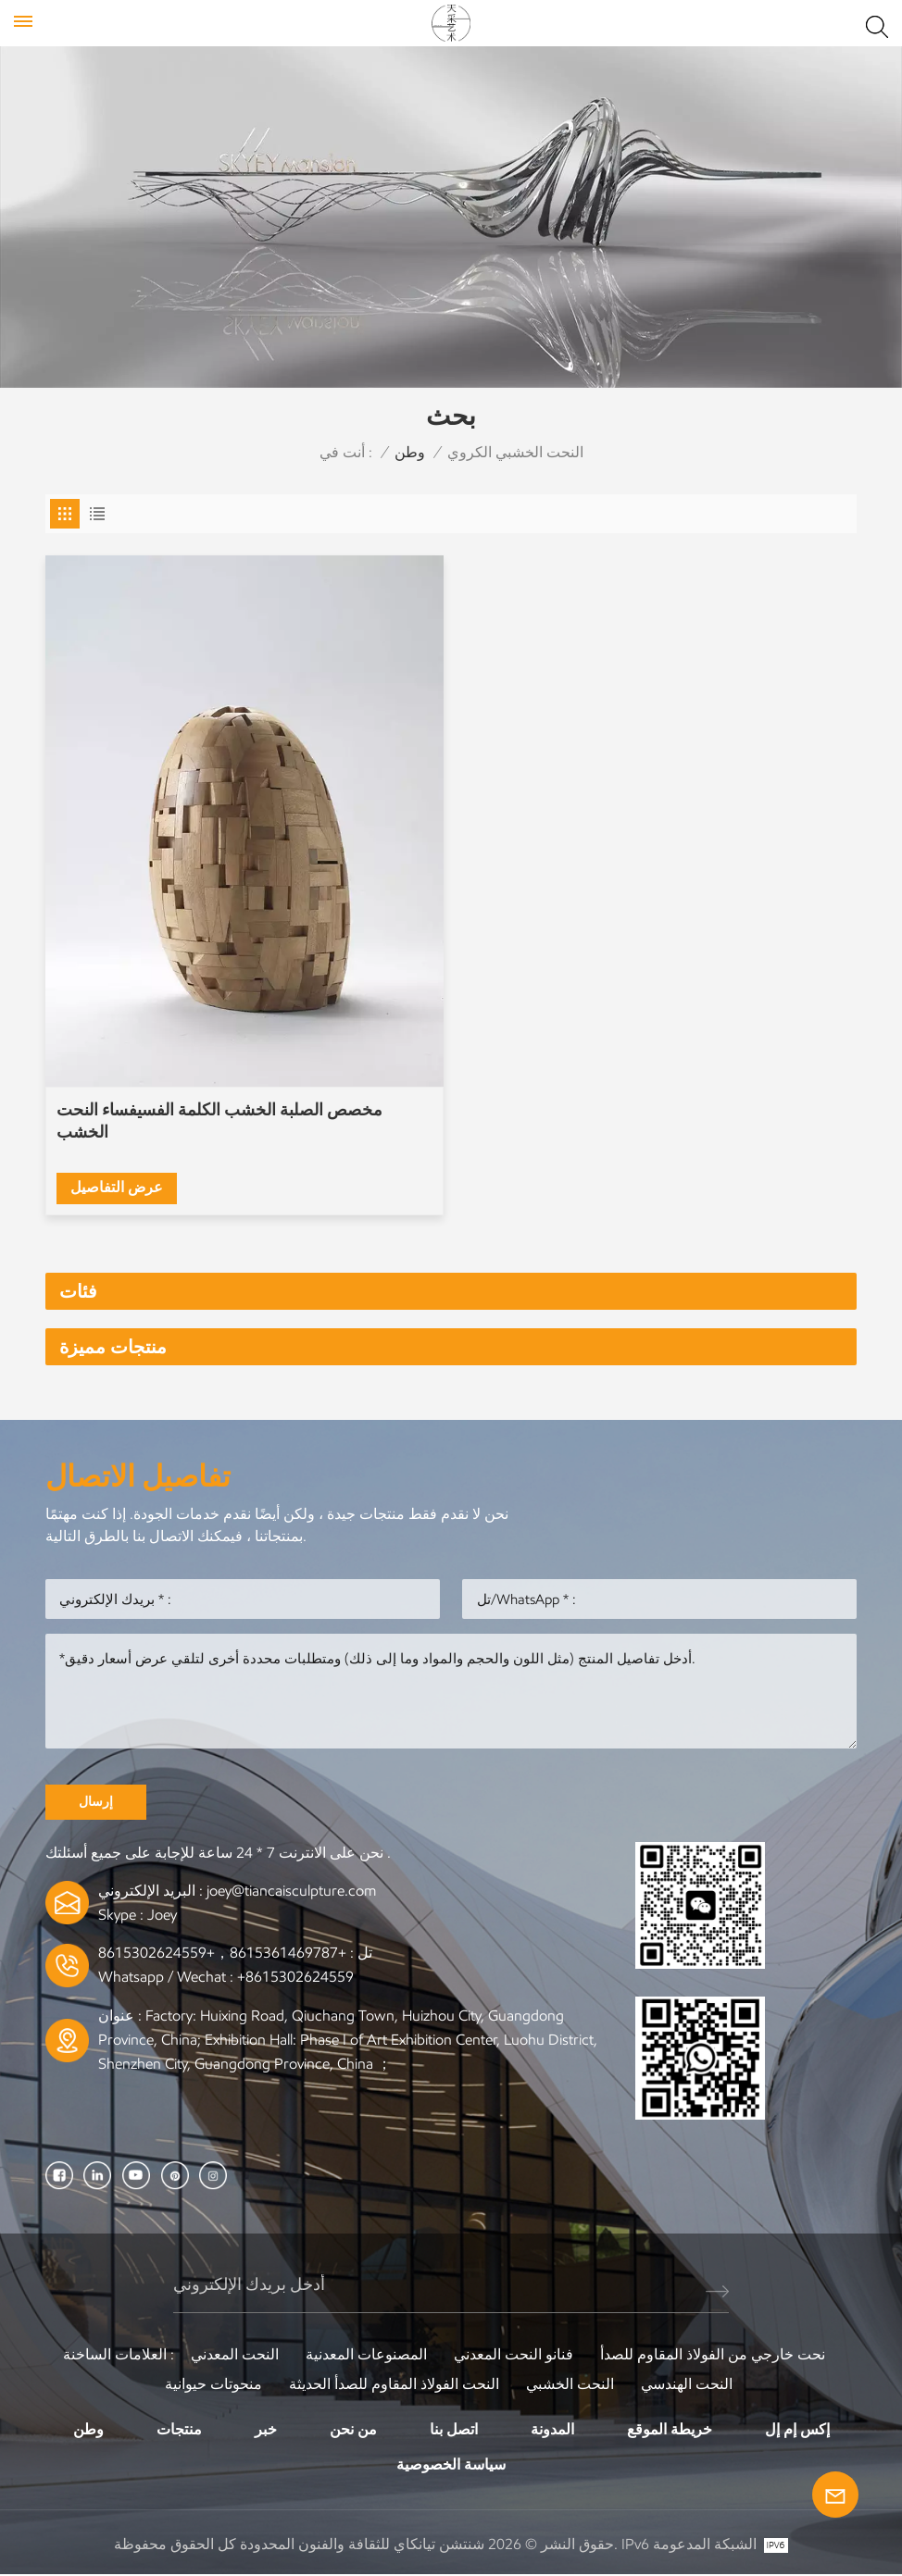 The width and height of the screenshot is (902, 2576). I want to click on +8615302624559, so click(295, 1977).